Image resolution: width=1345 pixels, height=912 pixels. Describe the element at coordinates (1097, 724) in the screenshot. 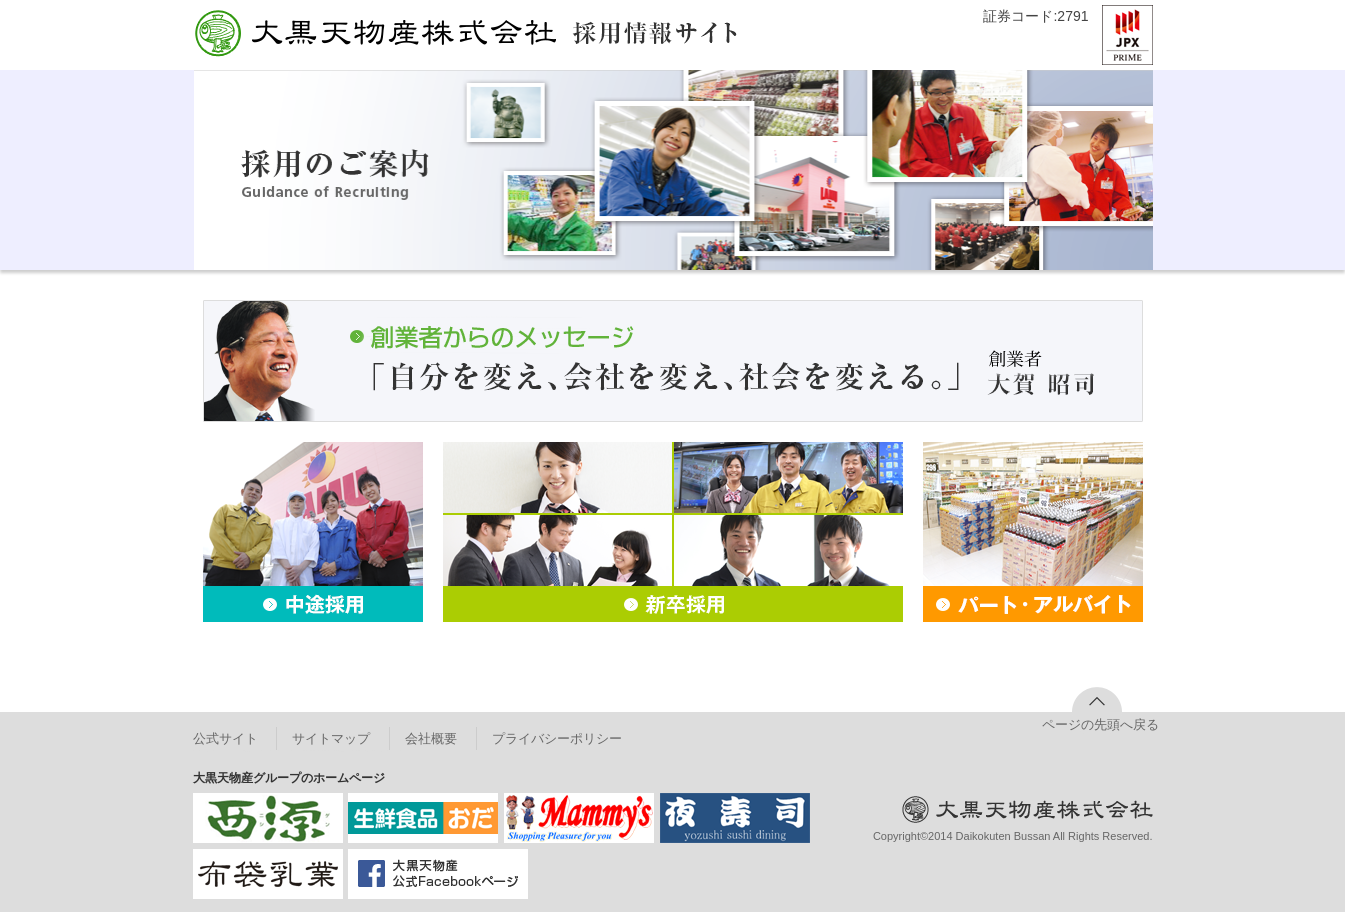

I see `ページの先頭へ戻る` at that location.